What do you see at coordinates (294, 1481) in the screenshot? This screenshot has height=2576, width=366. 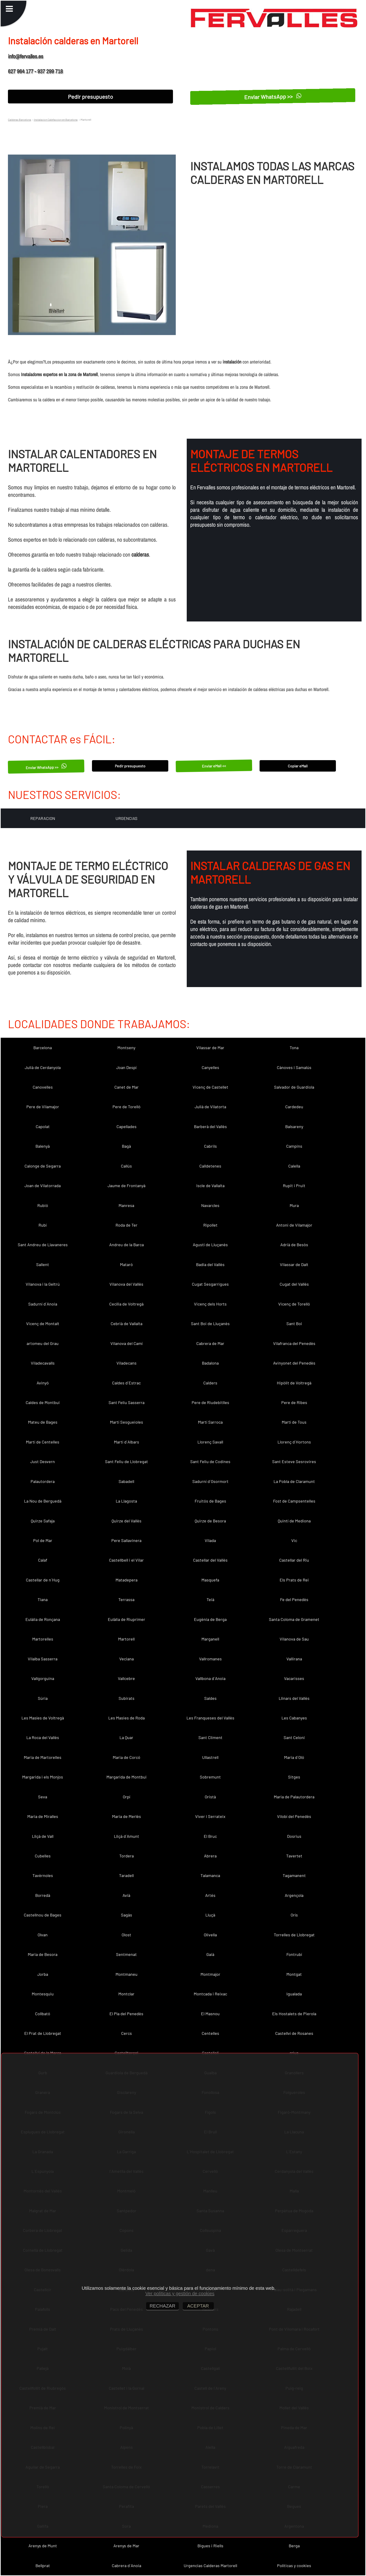 I see `La Pobla de Claramunt` at bounding box center [294, 1481].